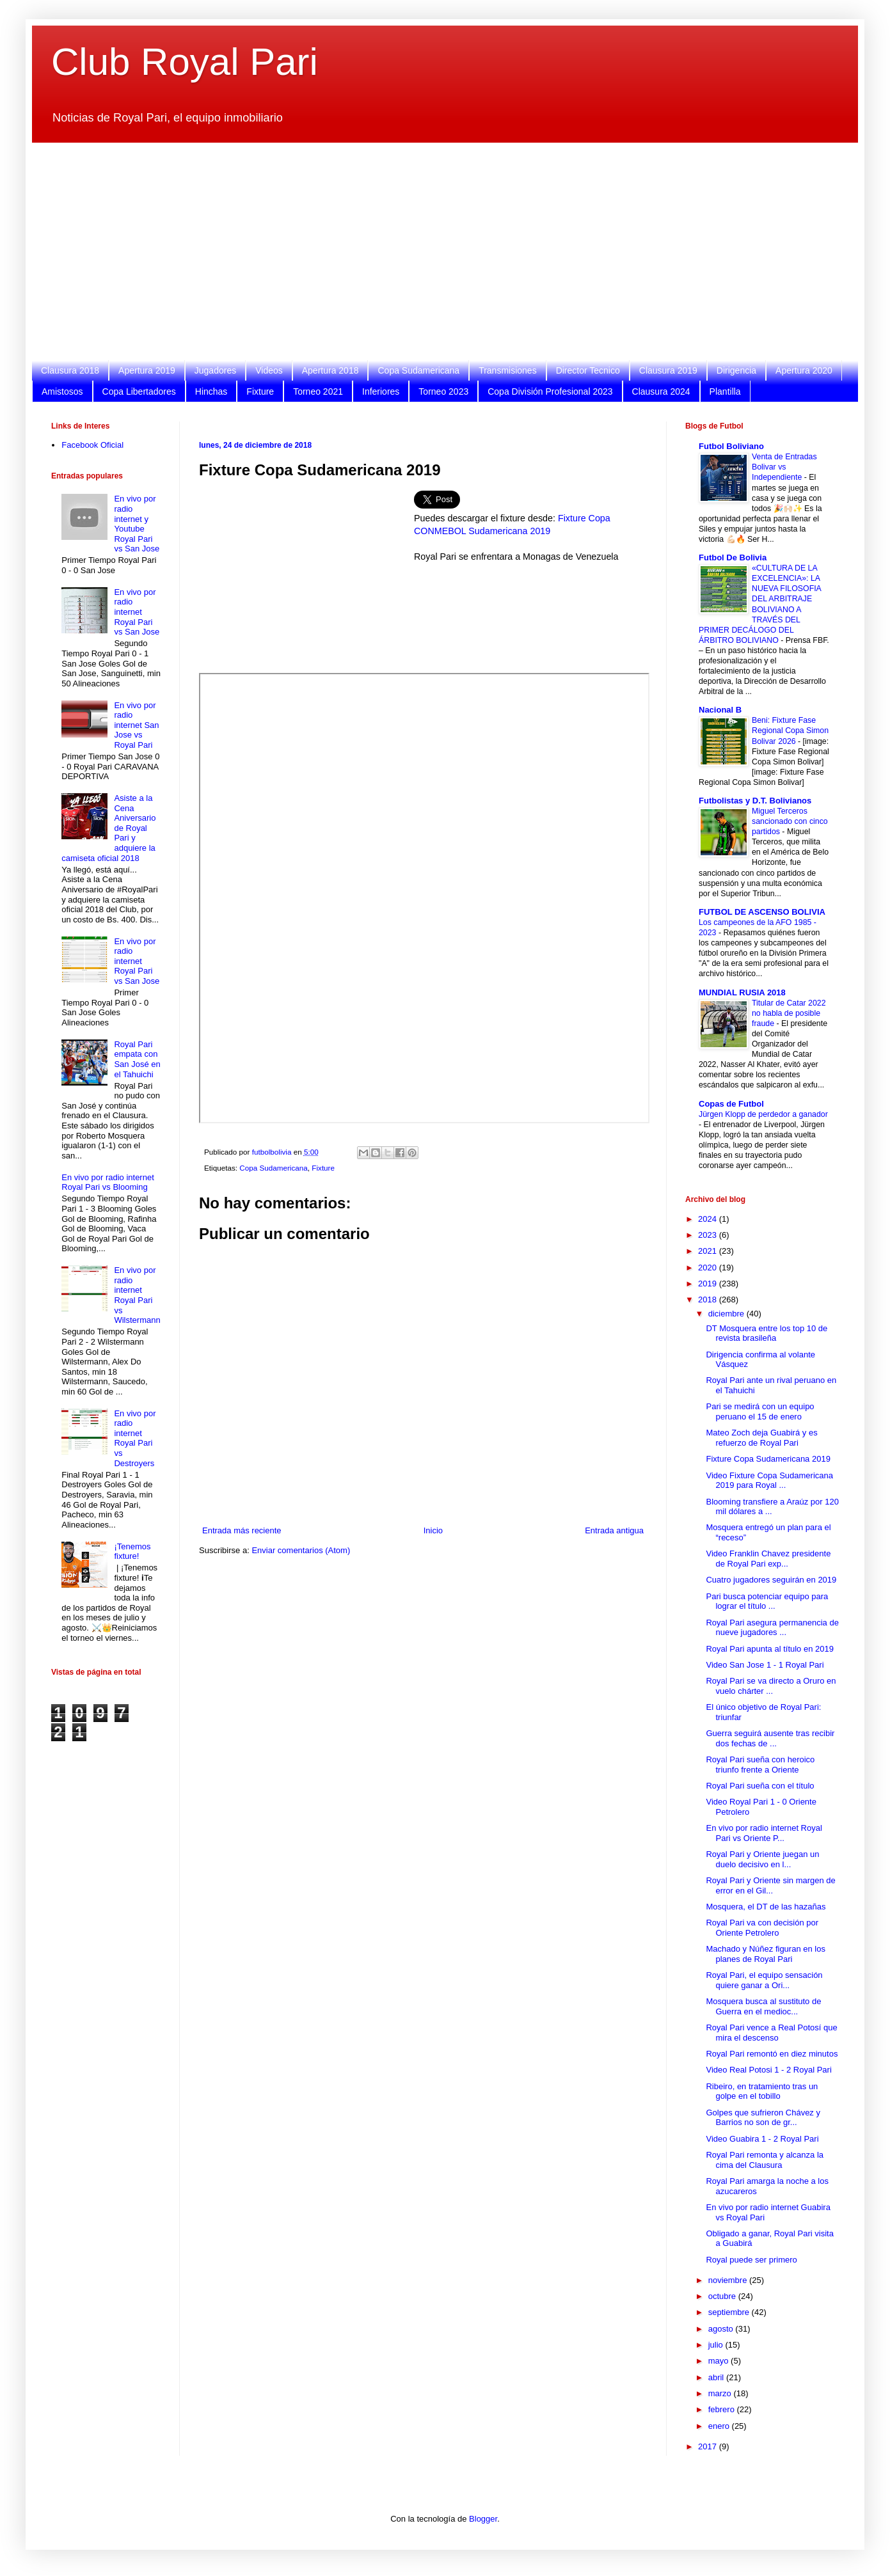 This screenshot has width=890, height=2576. Describe the element at coordinates (789, 1013) in the screenshot. I see `Titular de Catar 2022 no habla de posible fraude` at that location.